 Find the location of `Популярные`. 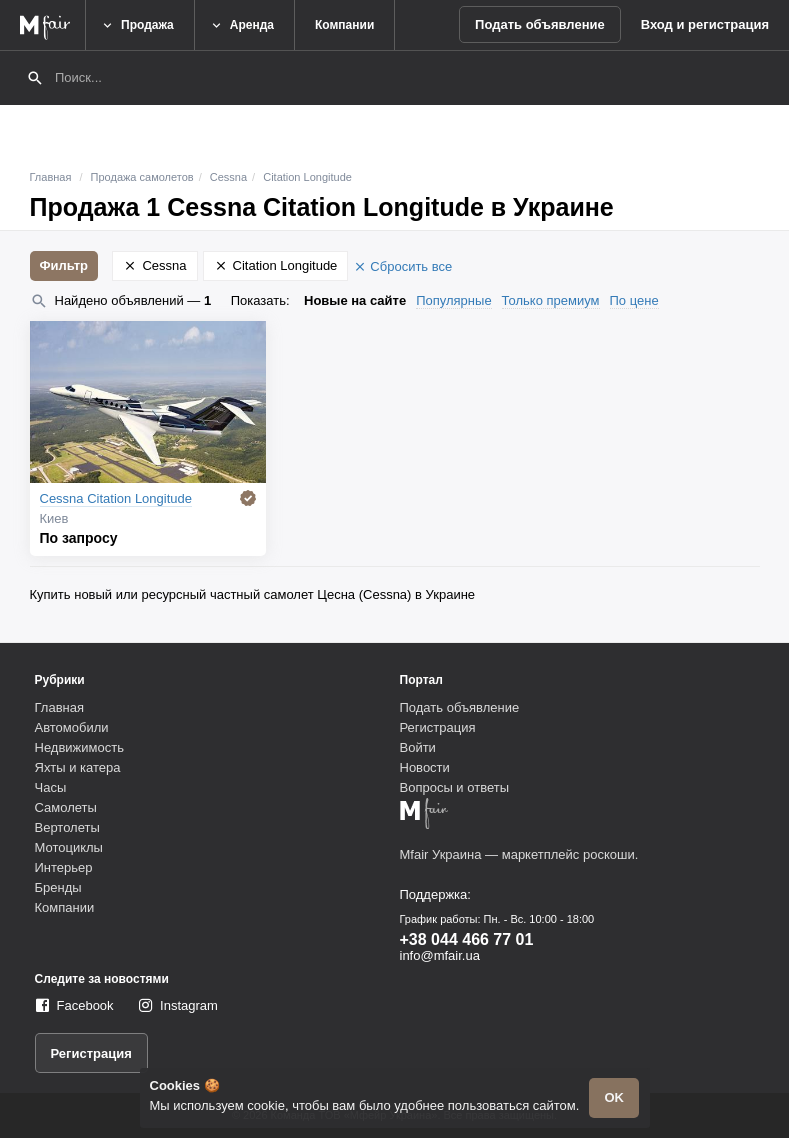

Популярные is located at coordinates (453, 300).